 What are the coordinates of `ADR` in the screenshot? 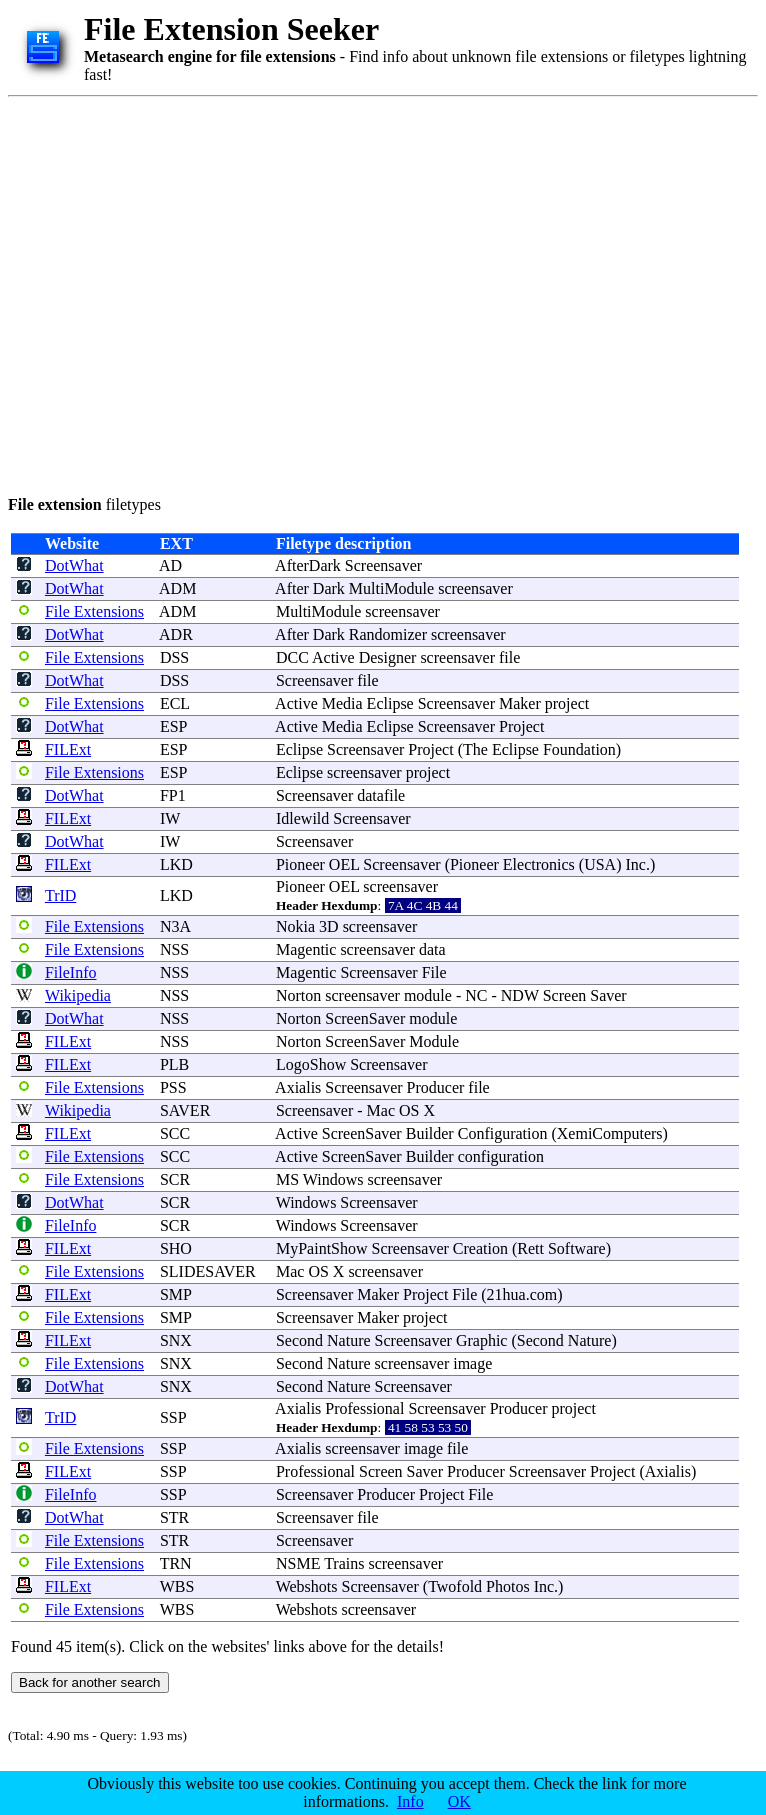 It's located at (176, 634).